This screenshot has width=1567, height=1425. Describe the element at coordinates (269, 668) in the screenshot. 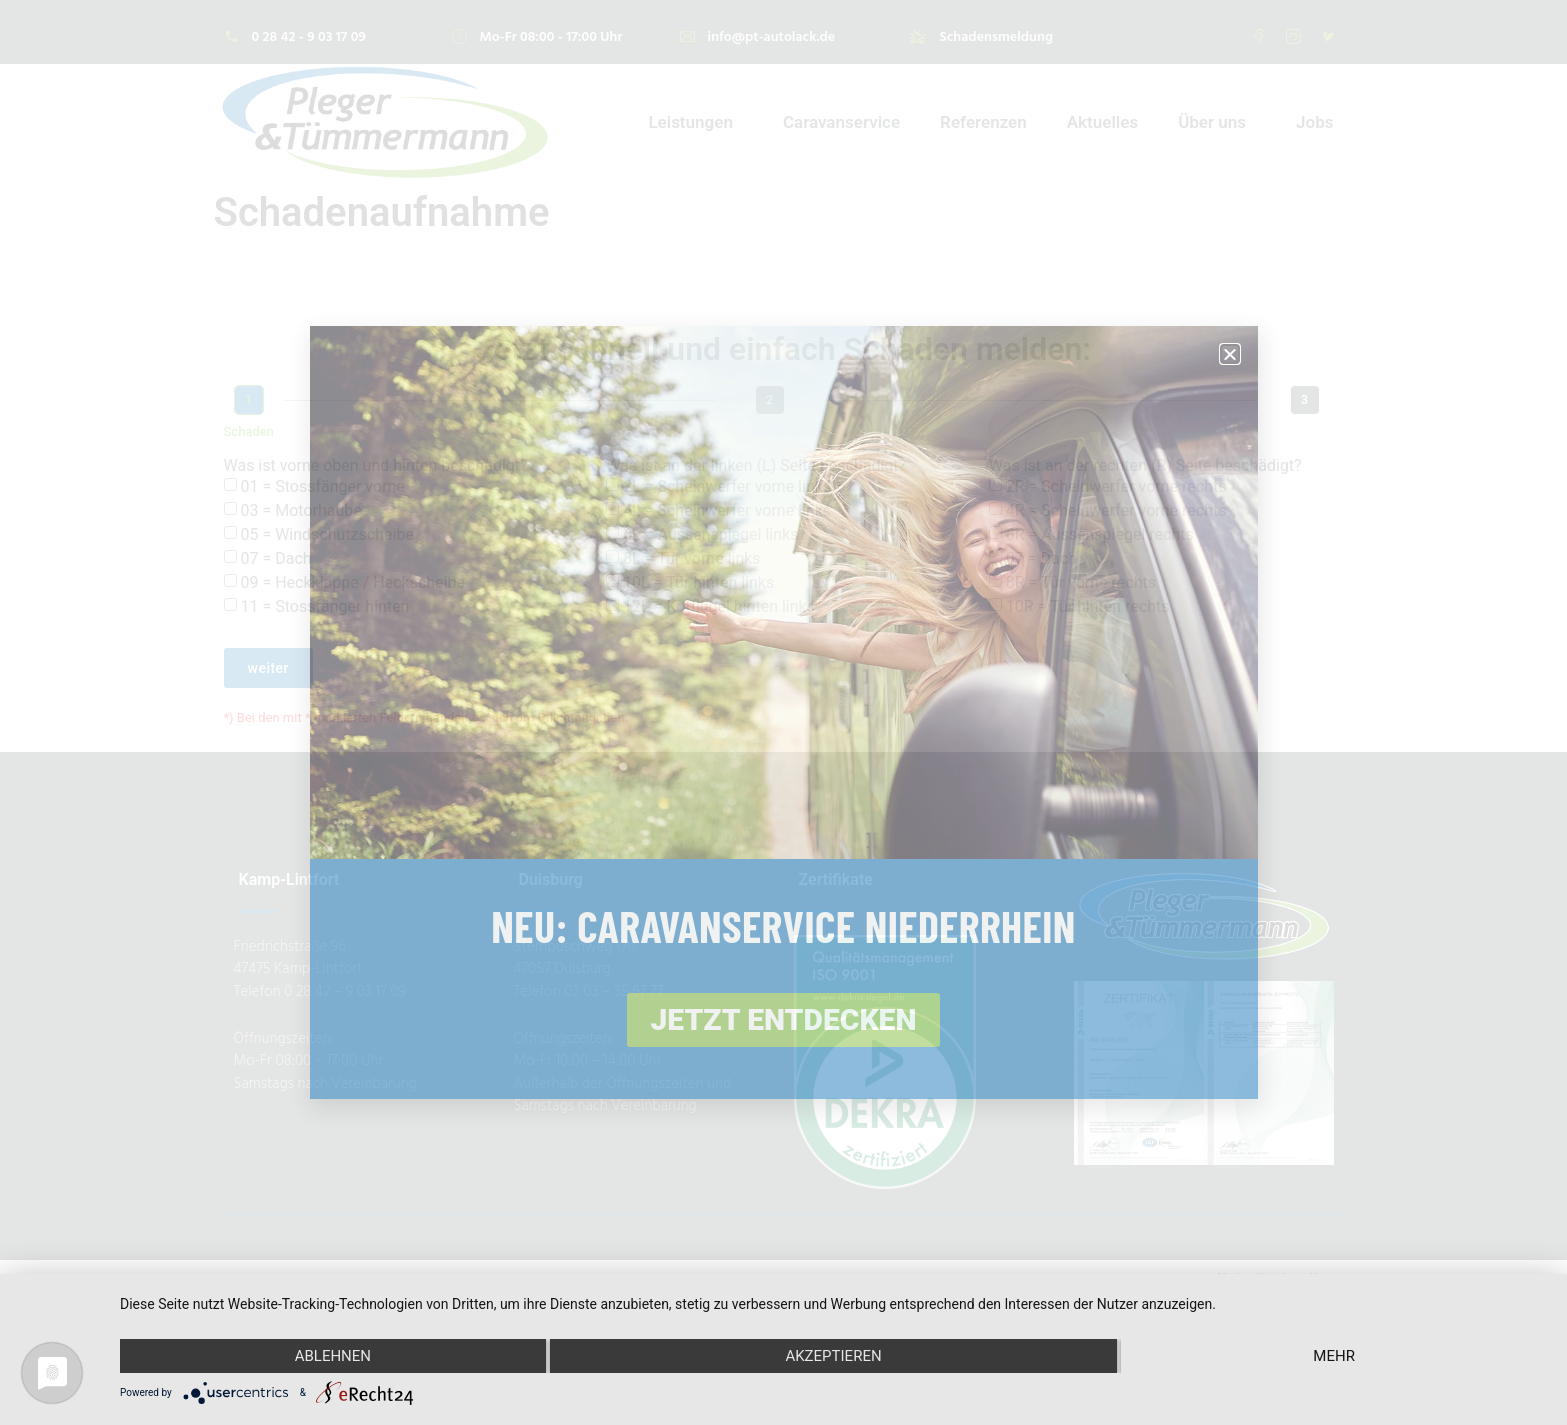

I see `weiter` at that location.